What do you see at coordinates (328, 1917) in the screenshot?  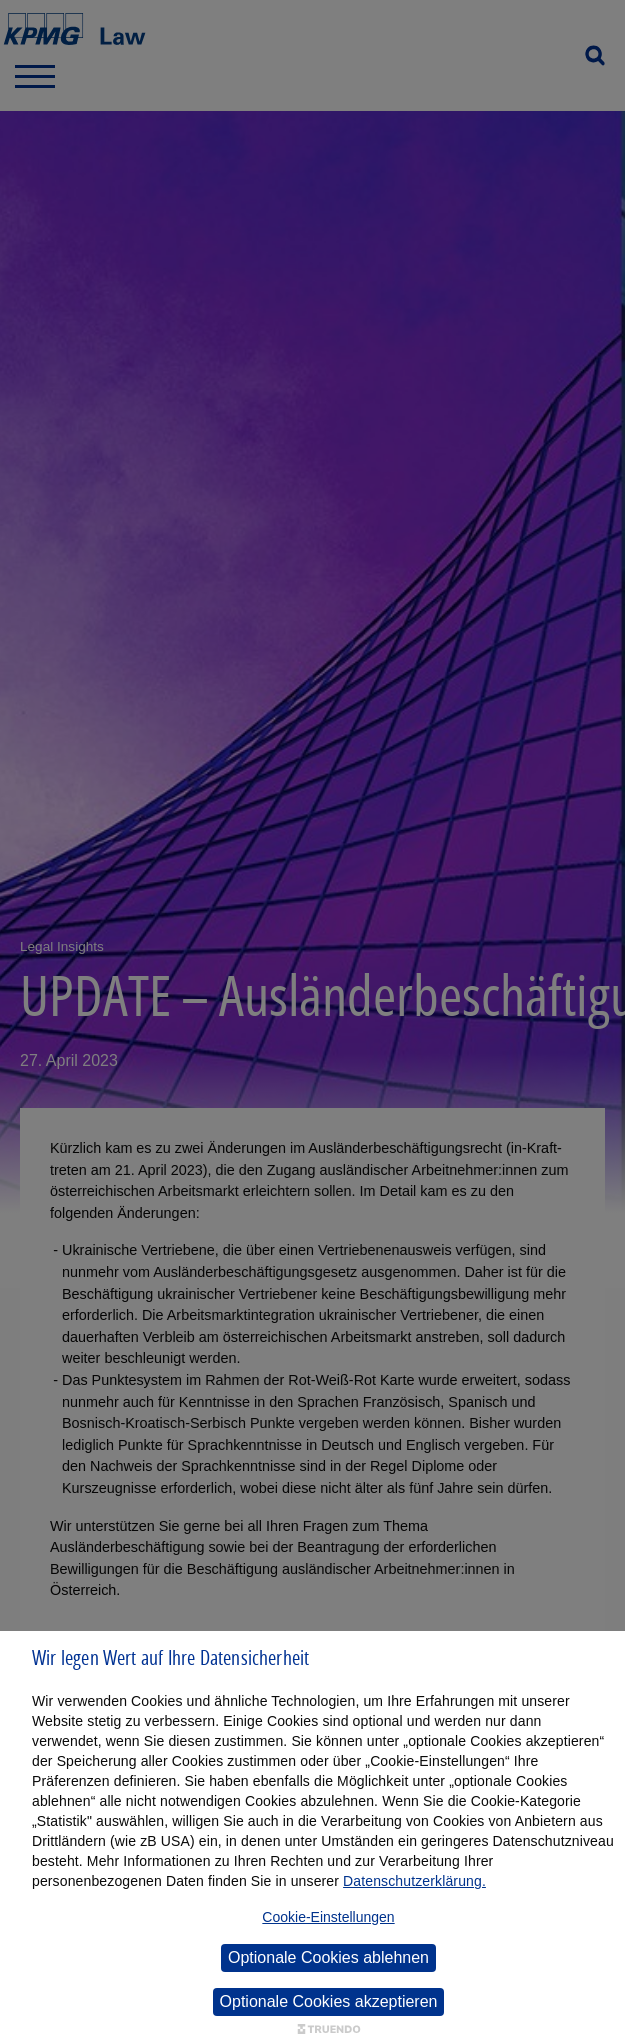 I see `Cookie-Einstellungen` at bounding box center [328, 1917].